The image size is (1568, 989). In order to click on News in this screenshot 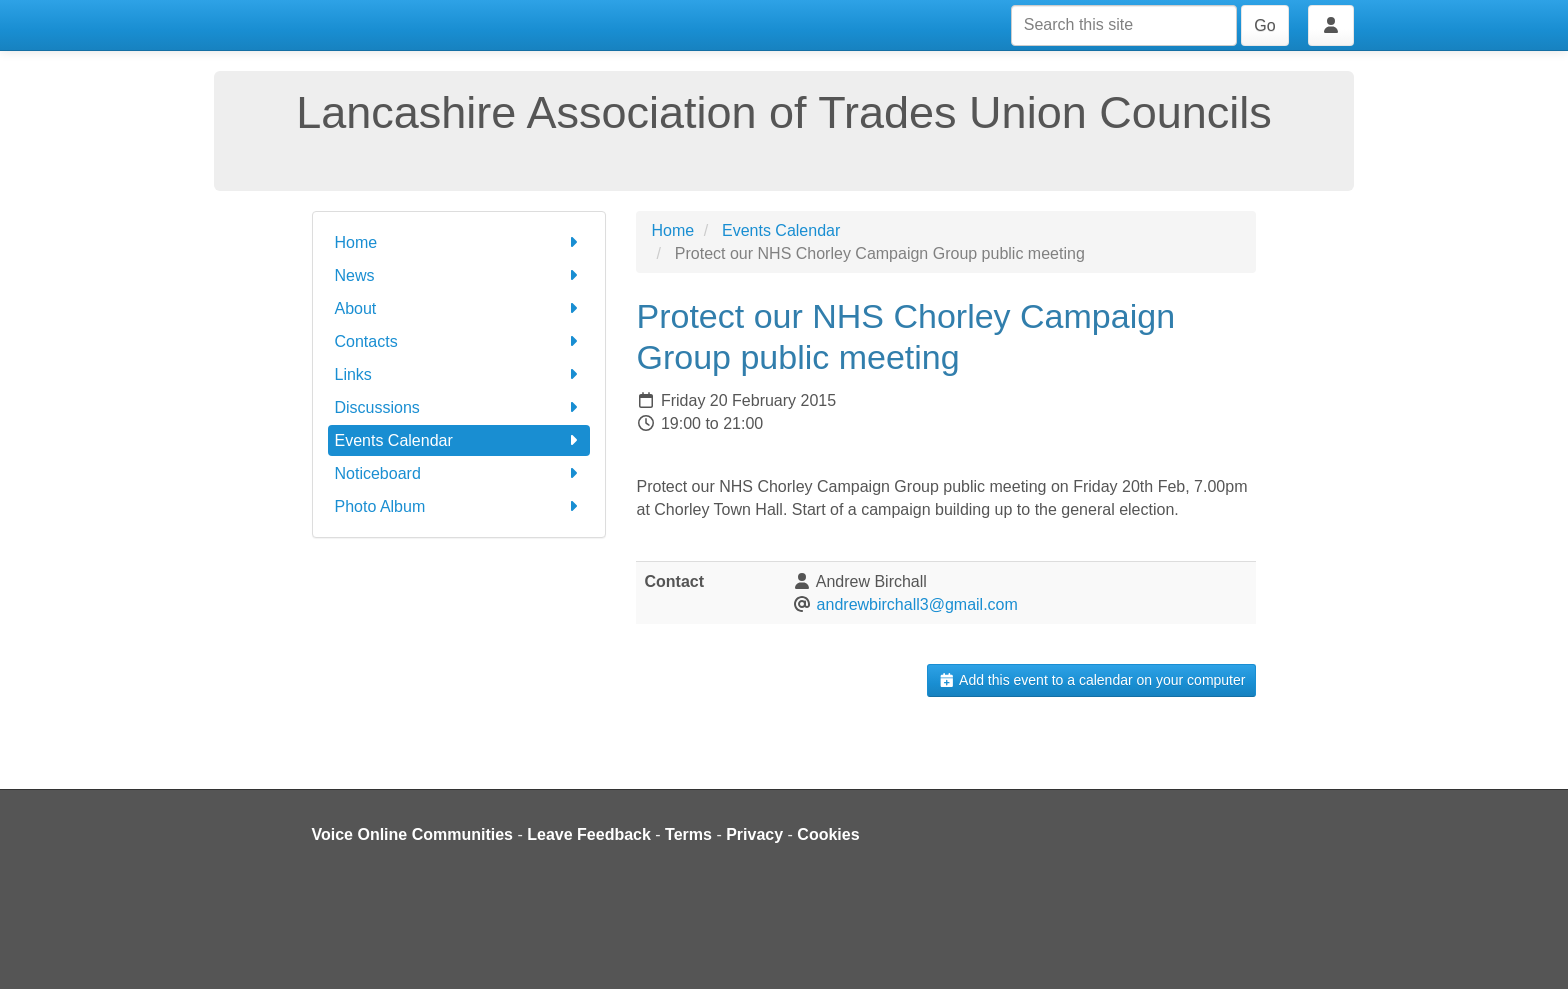, I will do `click(459, 275)`.